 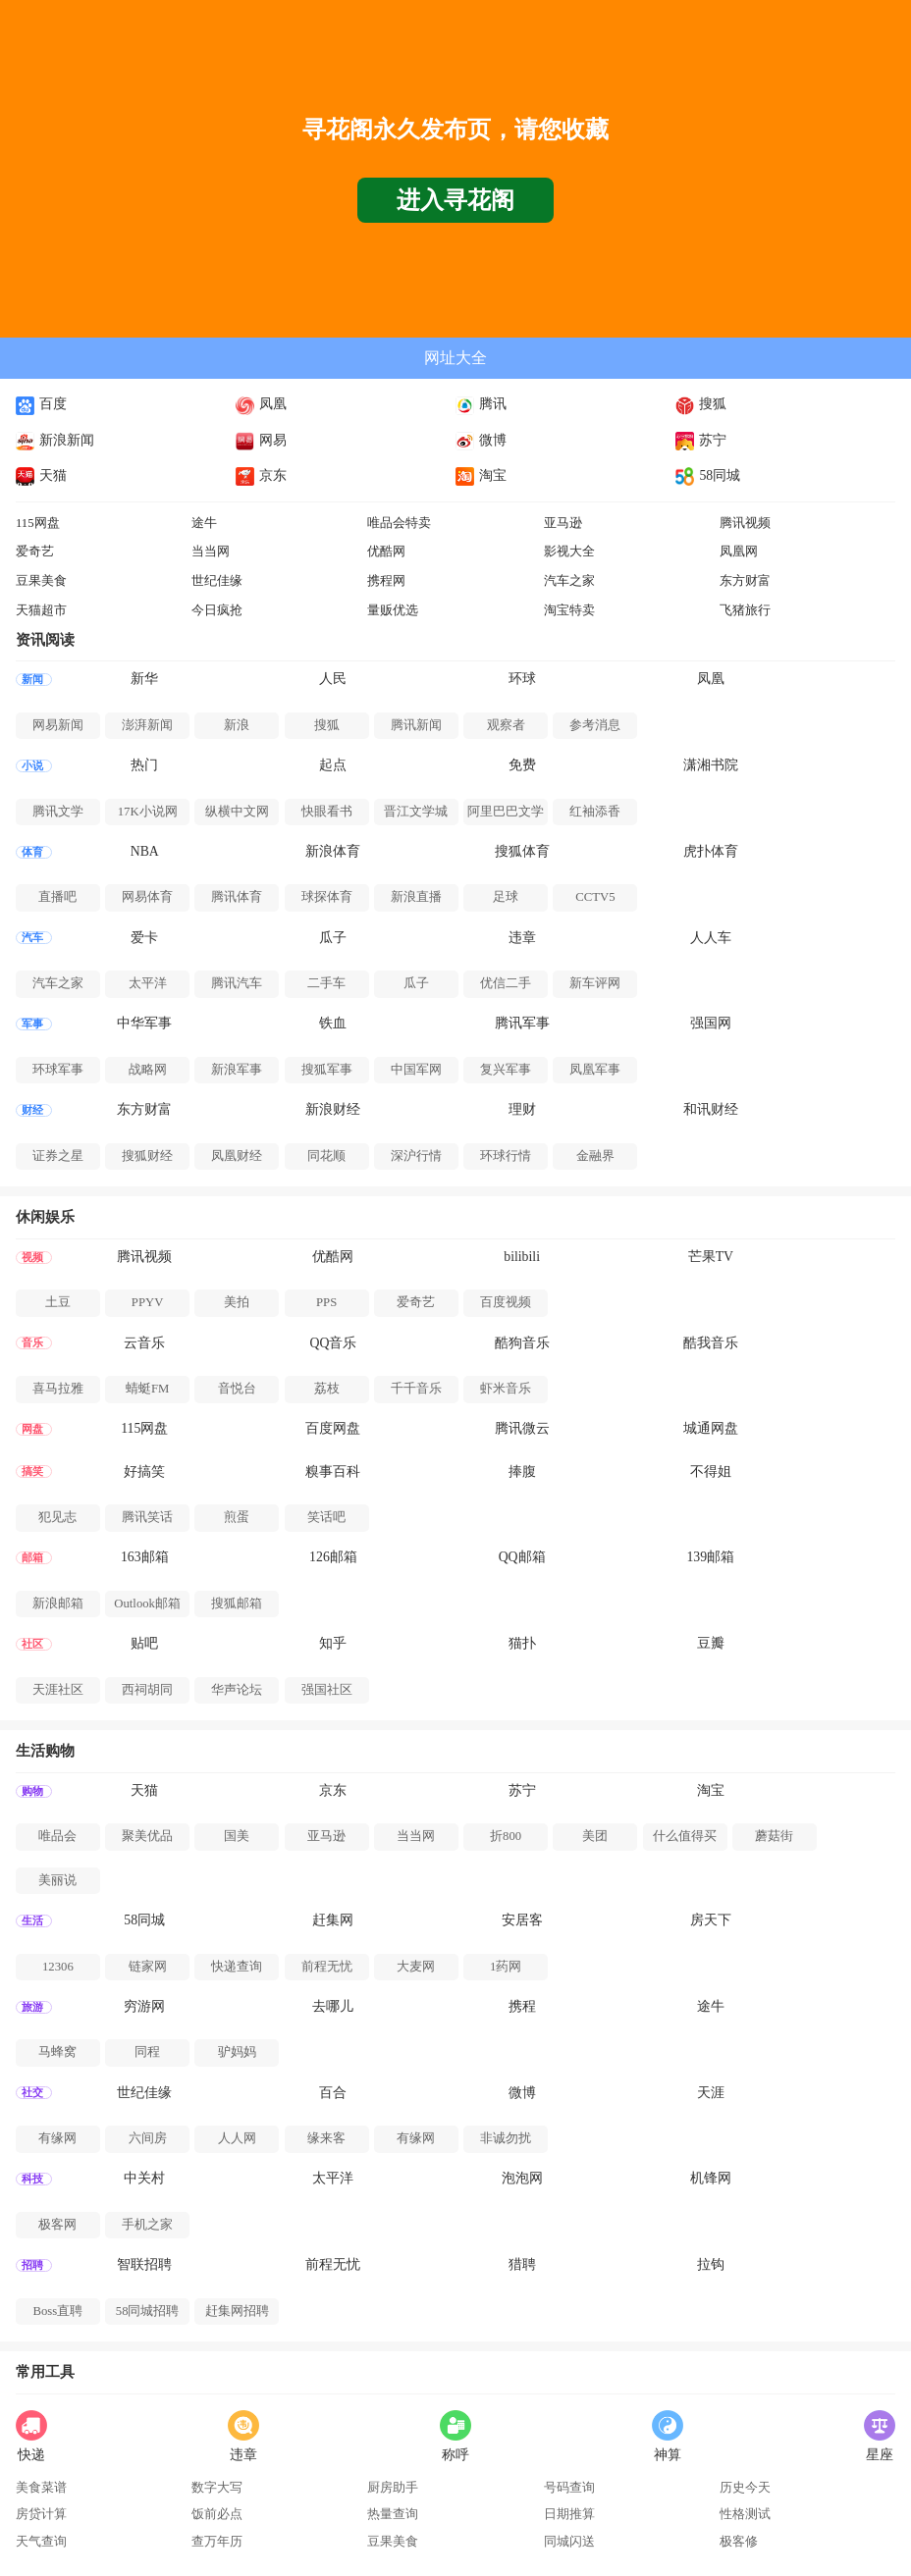 I want to click on 携程网, so click(x=386, y=581).